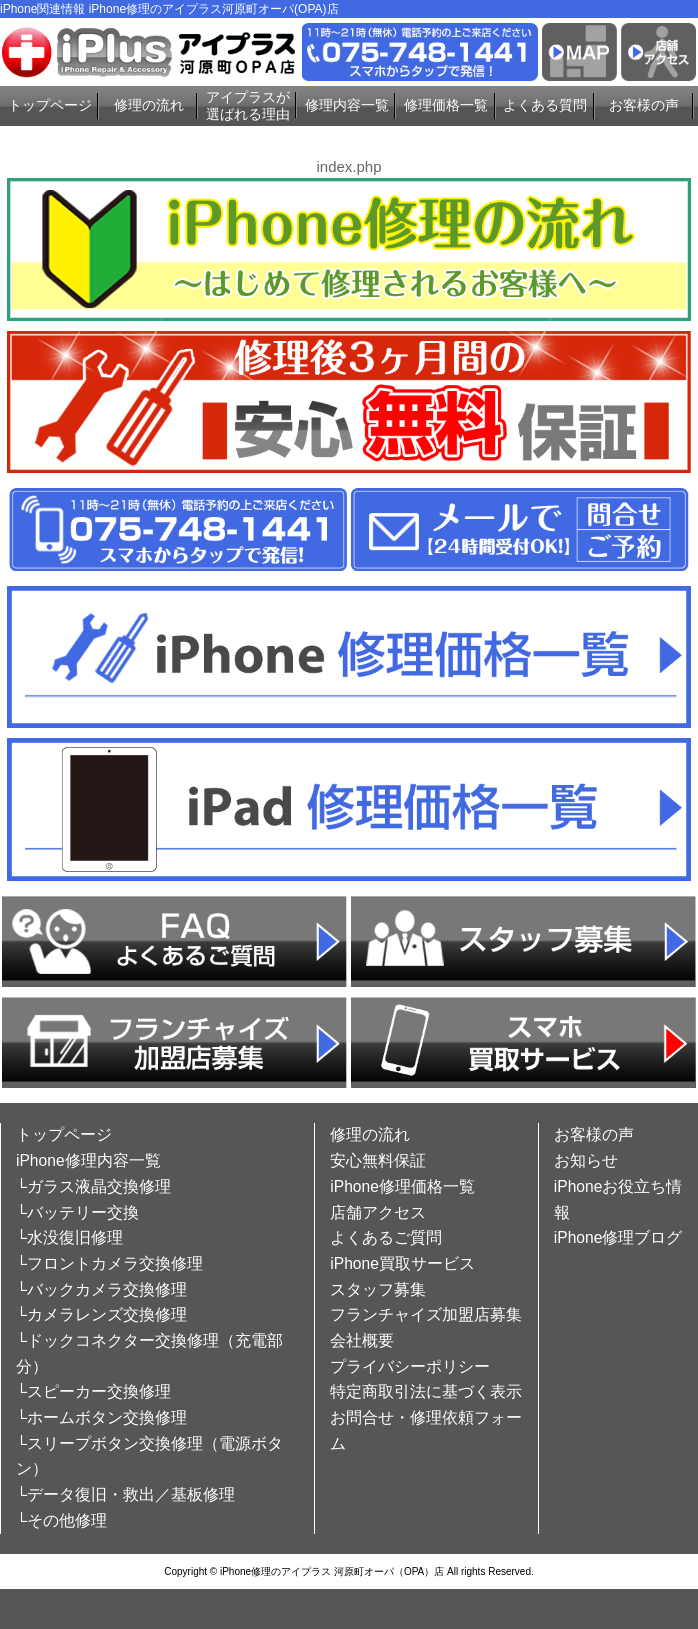 The width and height of the screenshot is (698, 1629). I want to click on └バッテリー交換, so click(77, 1212).